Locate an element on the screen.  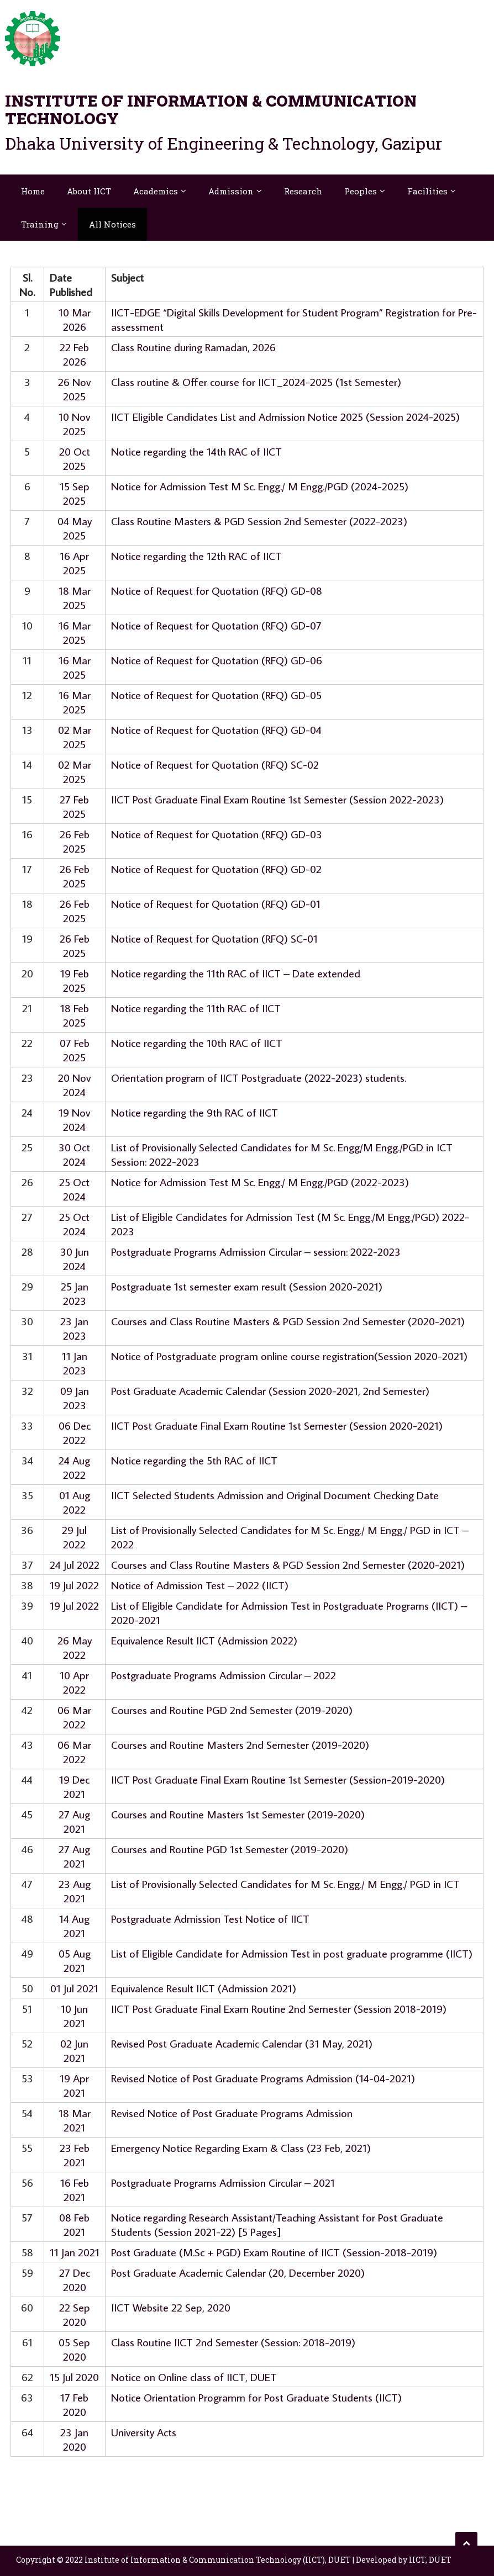
Research is located at coordinates (303, 191).